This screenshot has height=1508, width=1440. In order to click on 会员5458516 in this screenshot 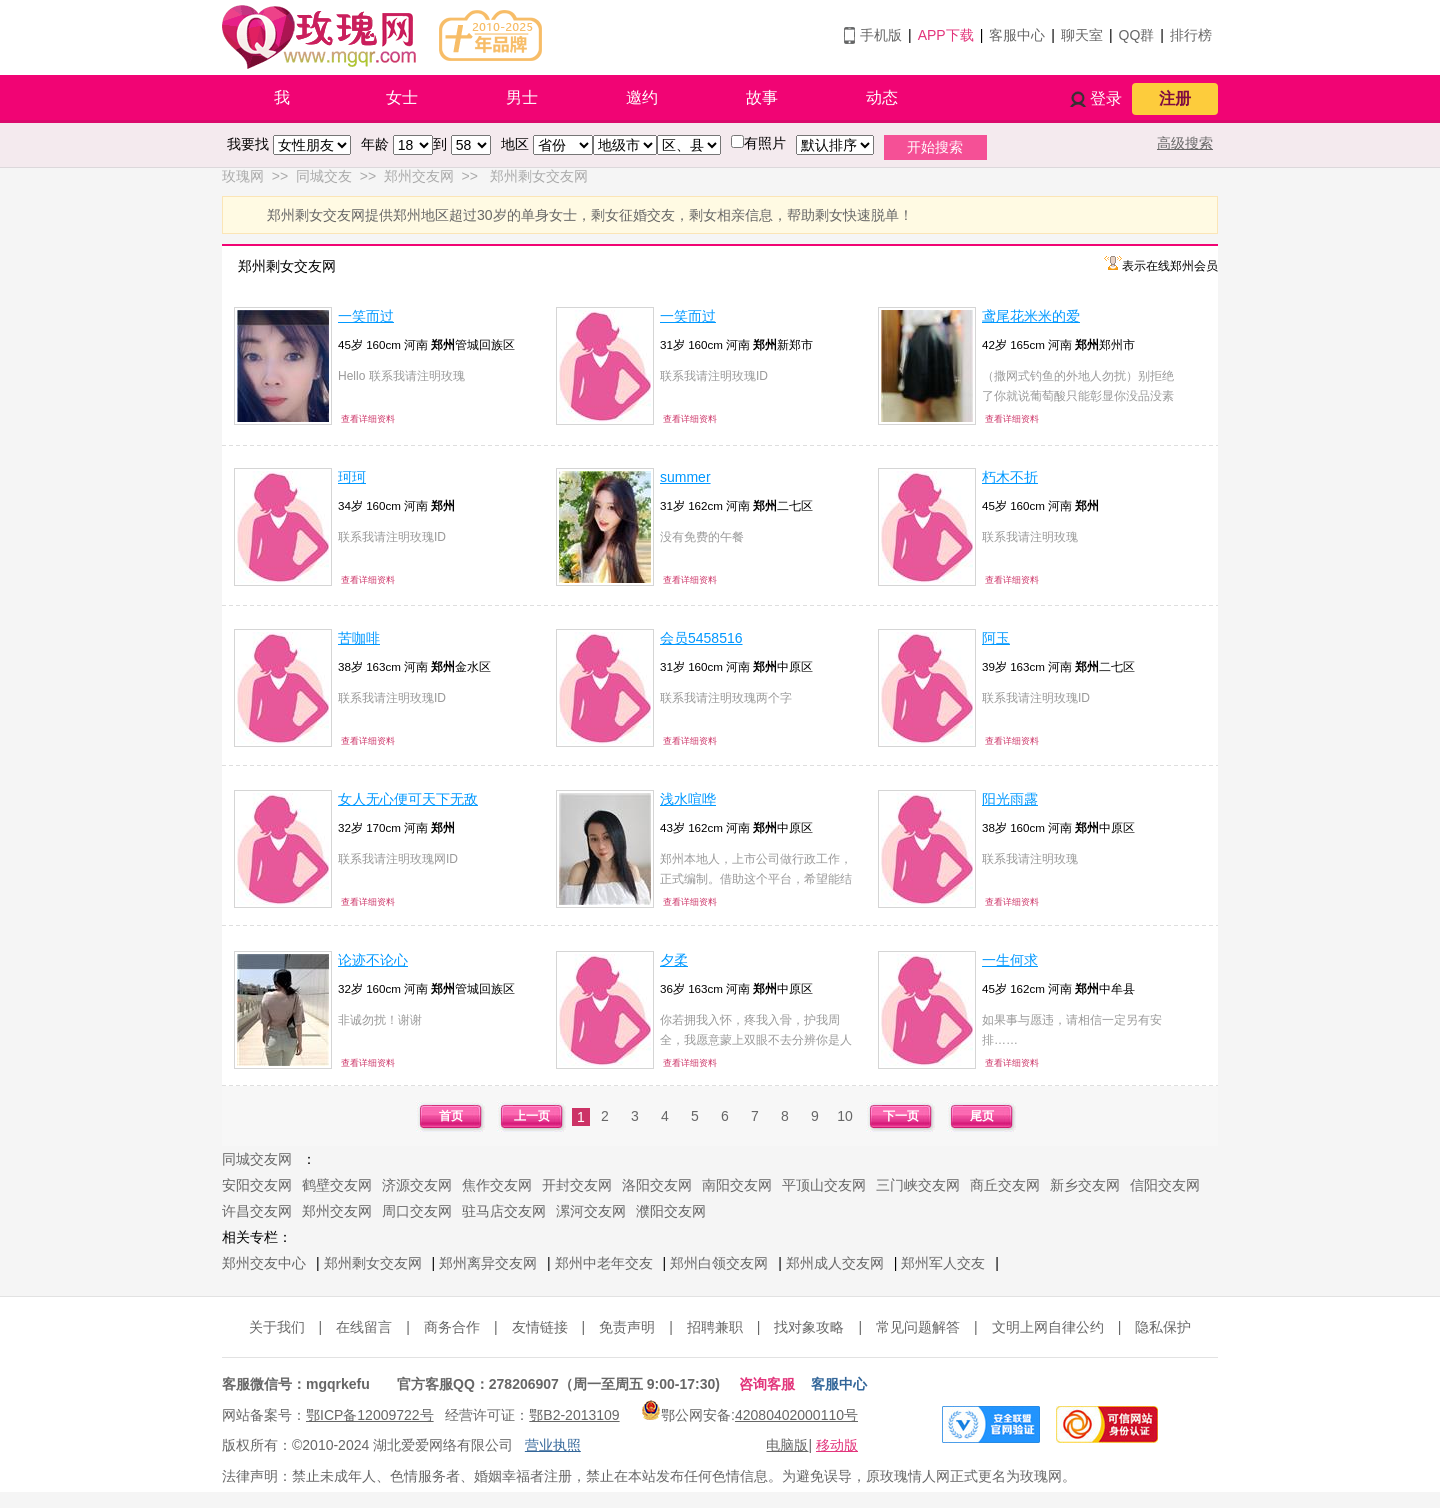, I will do `click(701, 638)`.